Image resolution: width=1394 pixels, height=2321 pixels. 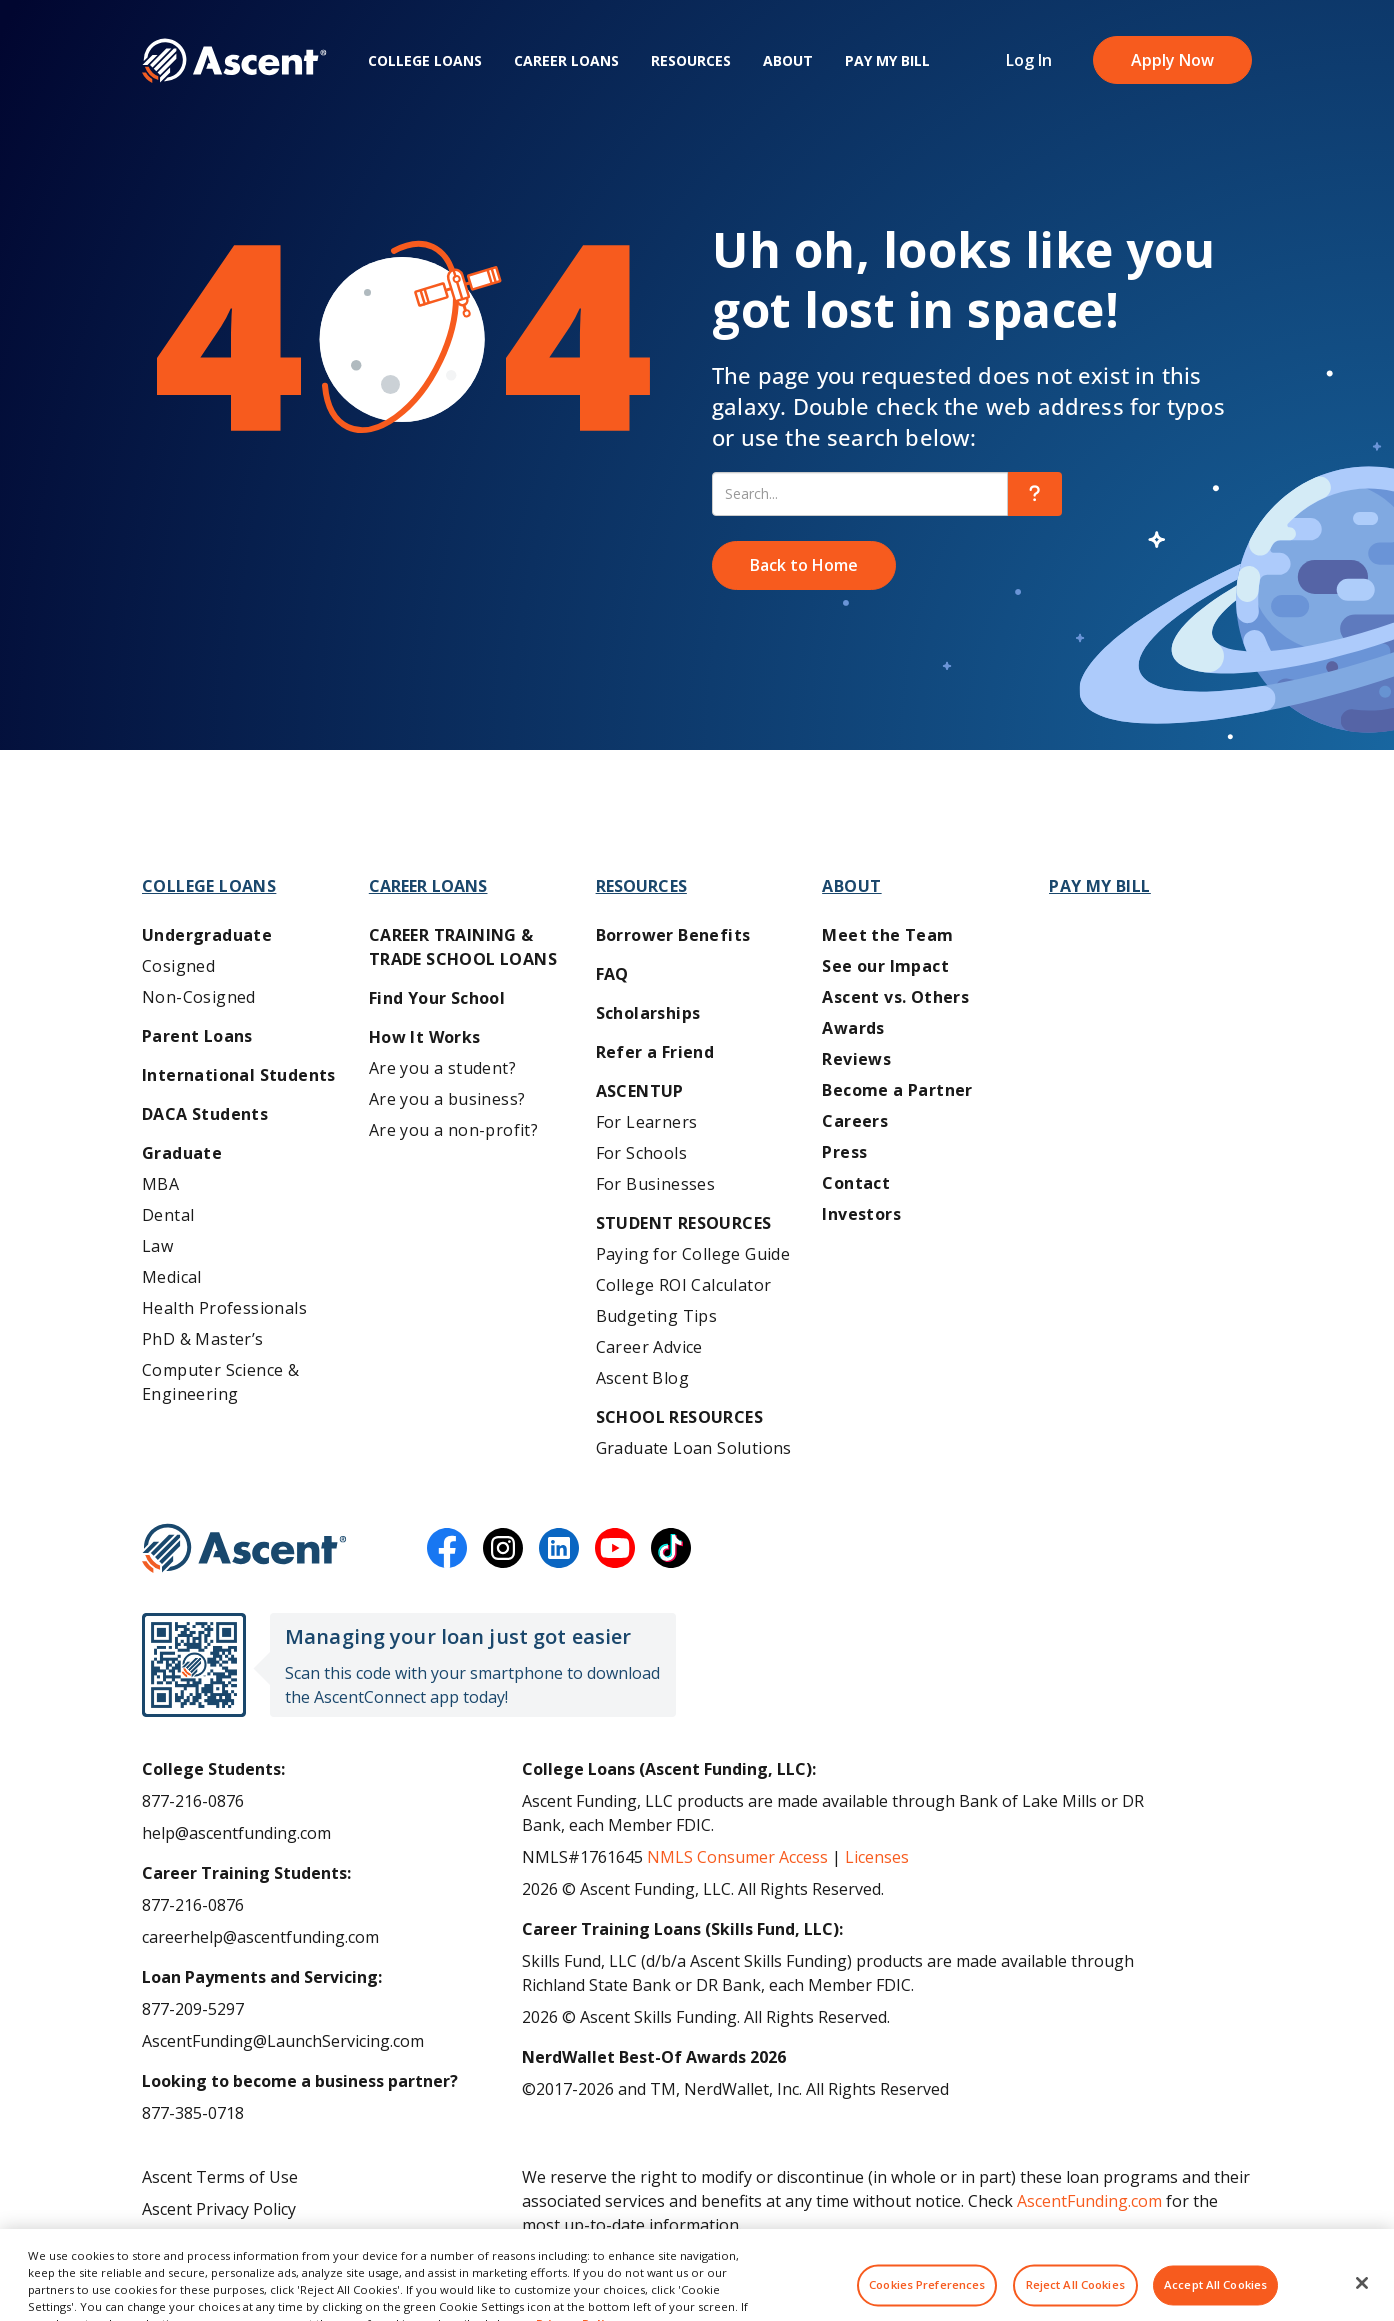 I want to click on For Businesses, so click(x=656, y=1184).